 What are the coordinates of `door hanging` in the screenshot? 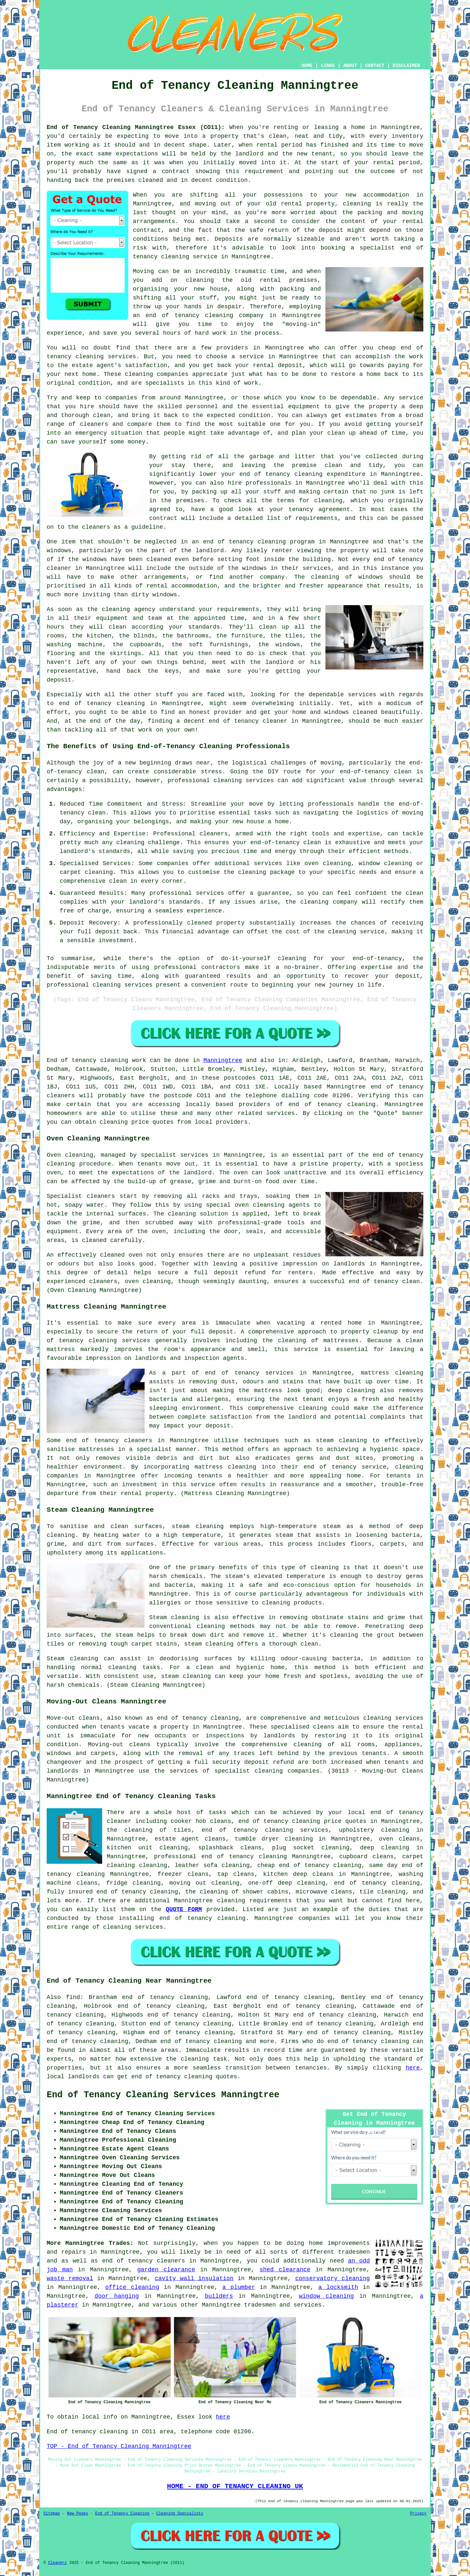 It's located at (117, 2296).